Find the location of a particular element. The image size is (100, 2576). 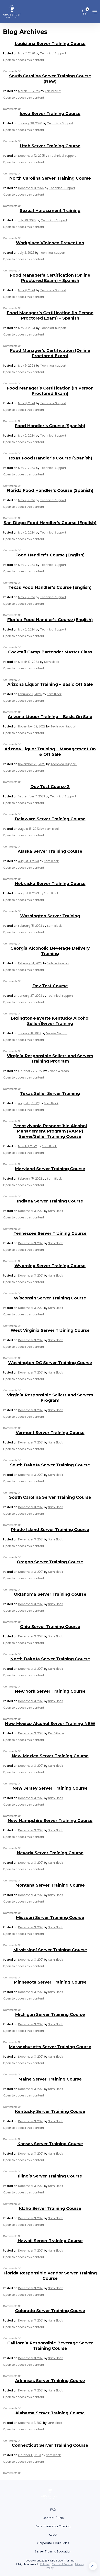

Missouri Server Training Course is located at coordinates (50, 1917).